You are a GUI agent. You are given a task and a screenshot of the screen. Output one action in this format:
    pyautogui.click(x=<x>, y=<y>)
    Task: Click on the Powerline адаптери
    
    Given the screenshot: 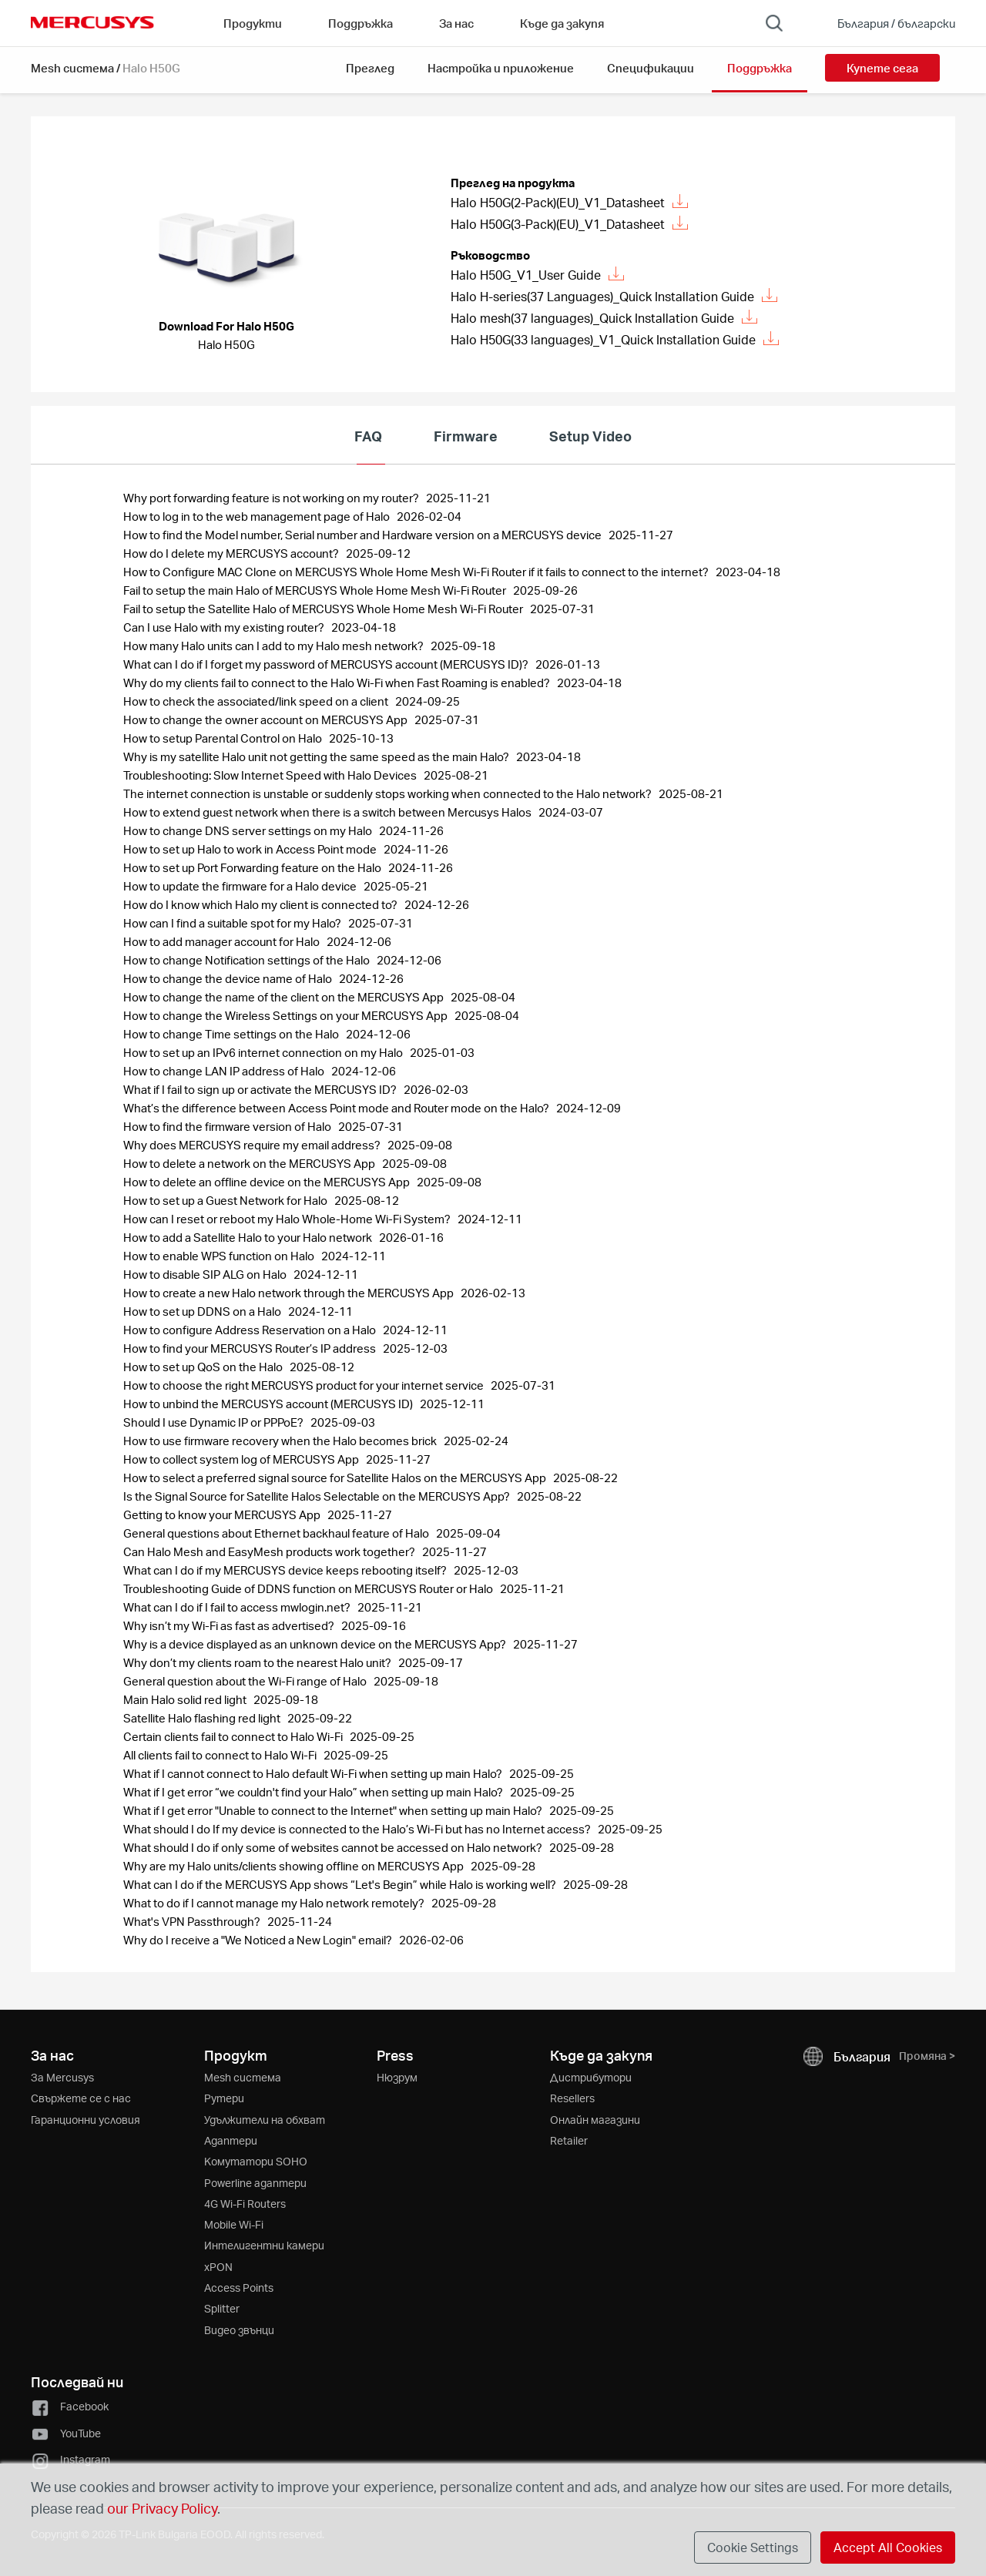 What is the action you would take?
    pyautogui.click(x=255, y=2182)
    